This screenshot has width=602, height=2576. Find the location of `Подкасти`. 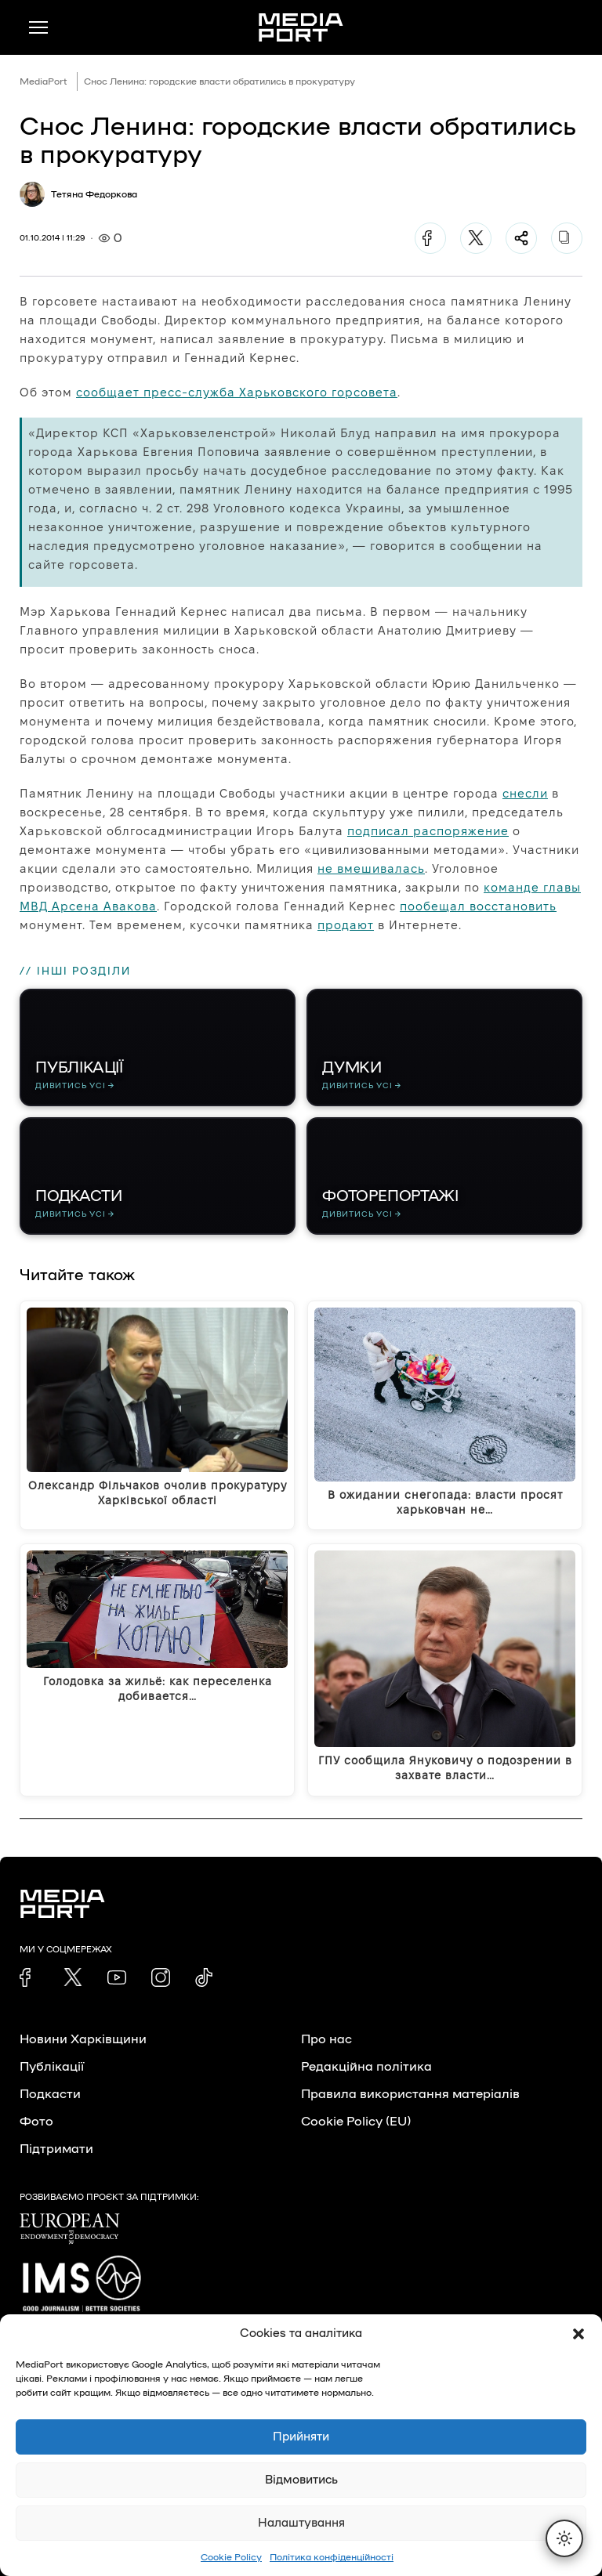

Подкасти is located at coordinates (50, 2094).